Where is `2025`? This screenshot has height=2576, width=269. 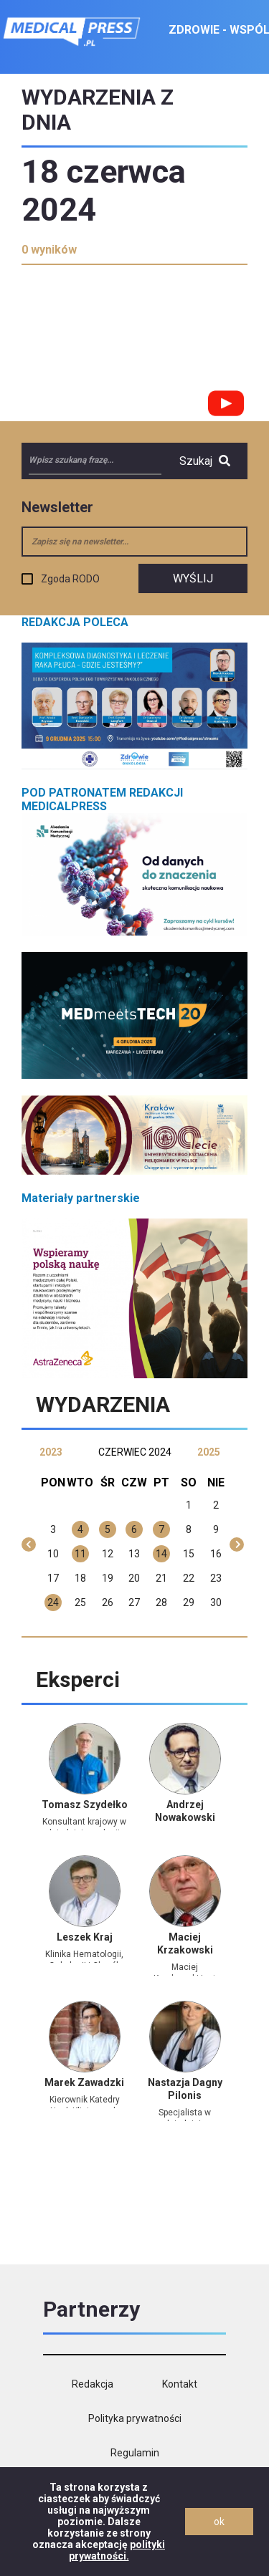
2025 is located at coordinates (208, 1452).